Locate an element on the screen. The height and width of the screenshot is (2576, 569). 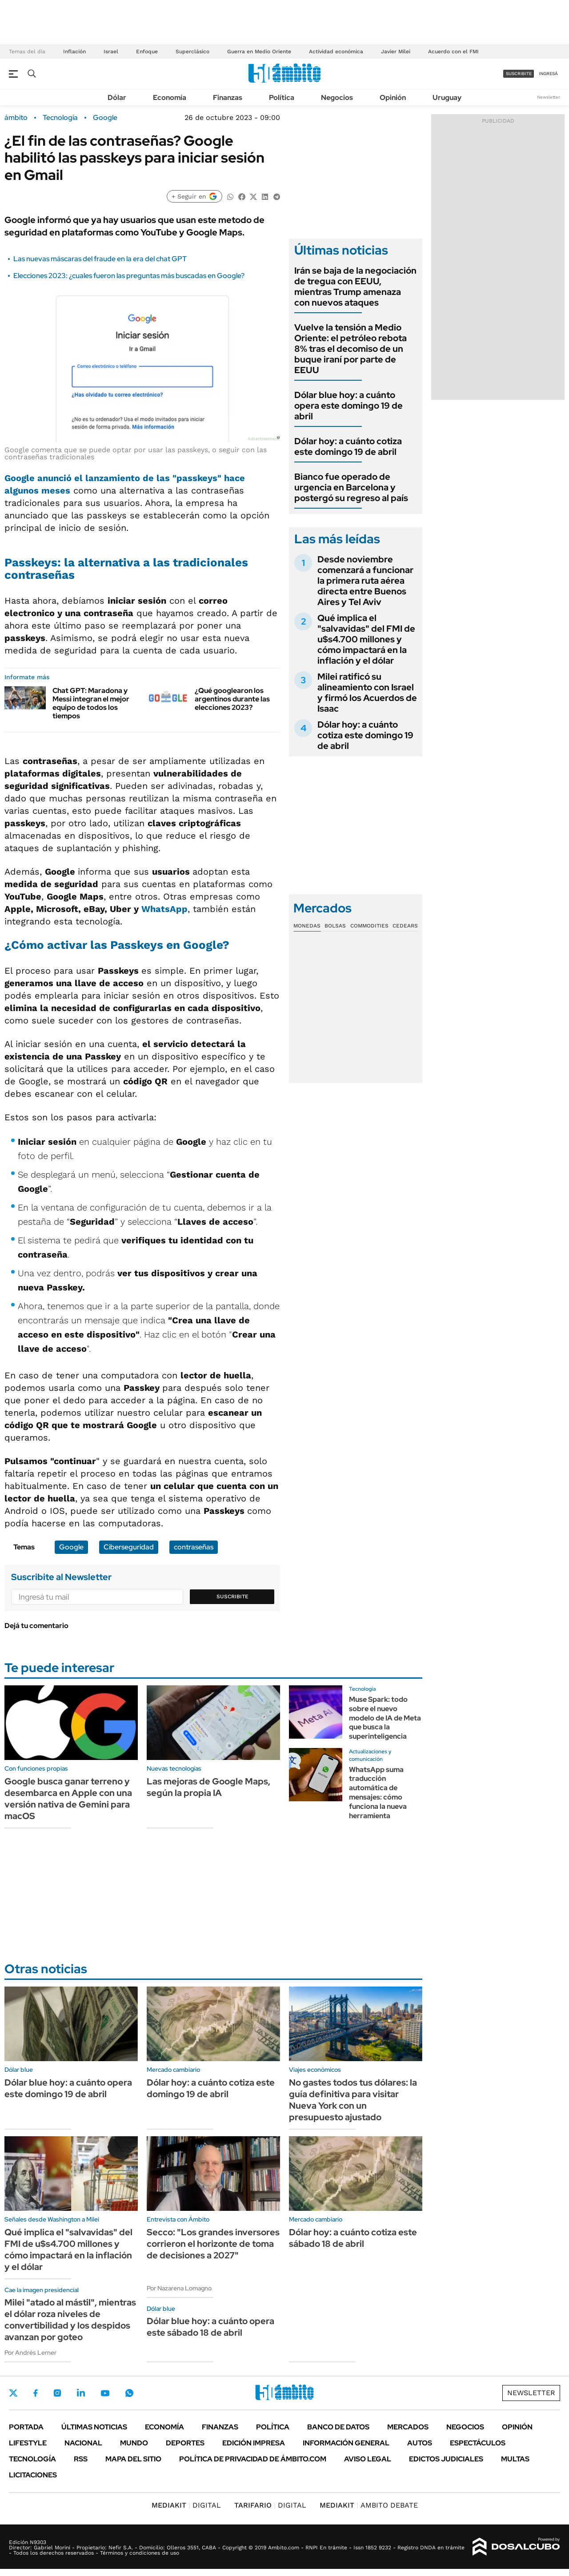
No gastes todos tus dólares: la guía definitiva para visitar Nueva York con un presupuesto ajustado is located at coordinates (353, 2100).